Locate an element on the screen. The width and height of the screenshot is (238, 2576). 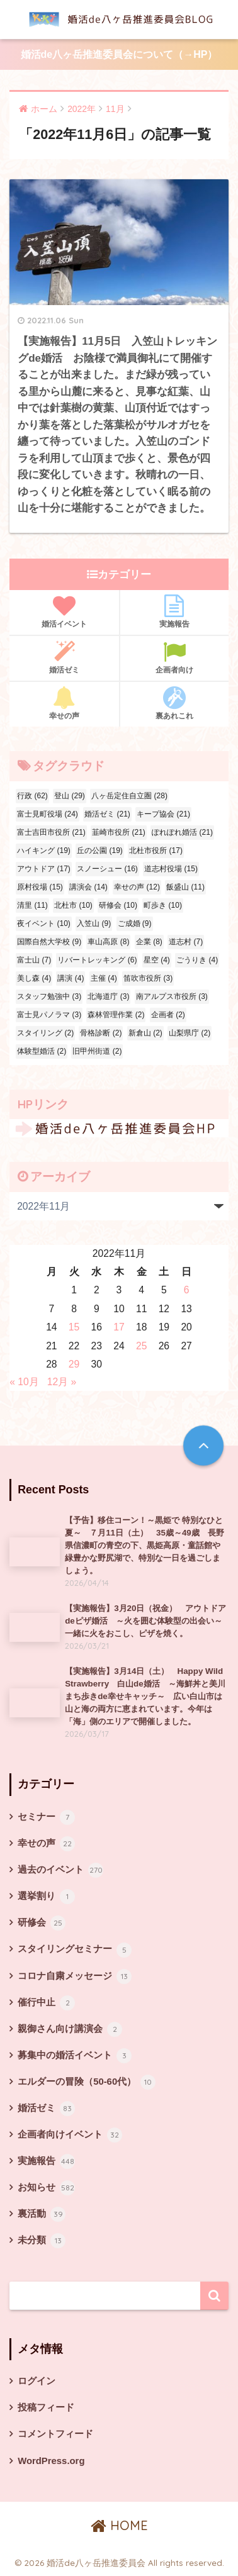
国際自然大学校 [国際自然大学校 (9個の項目)] is located at coordinates (49, 941).